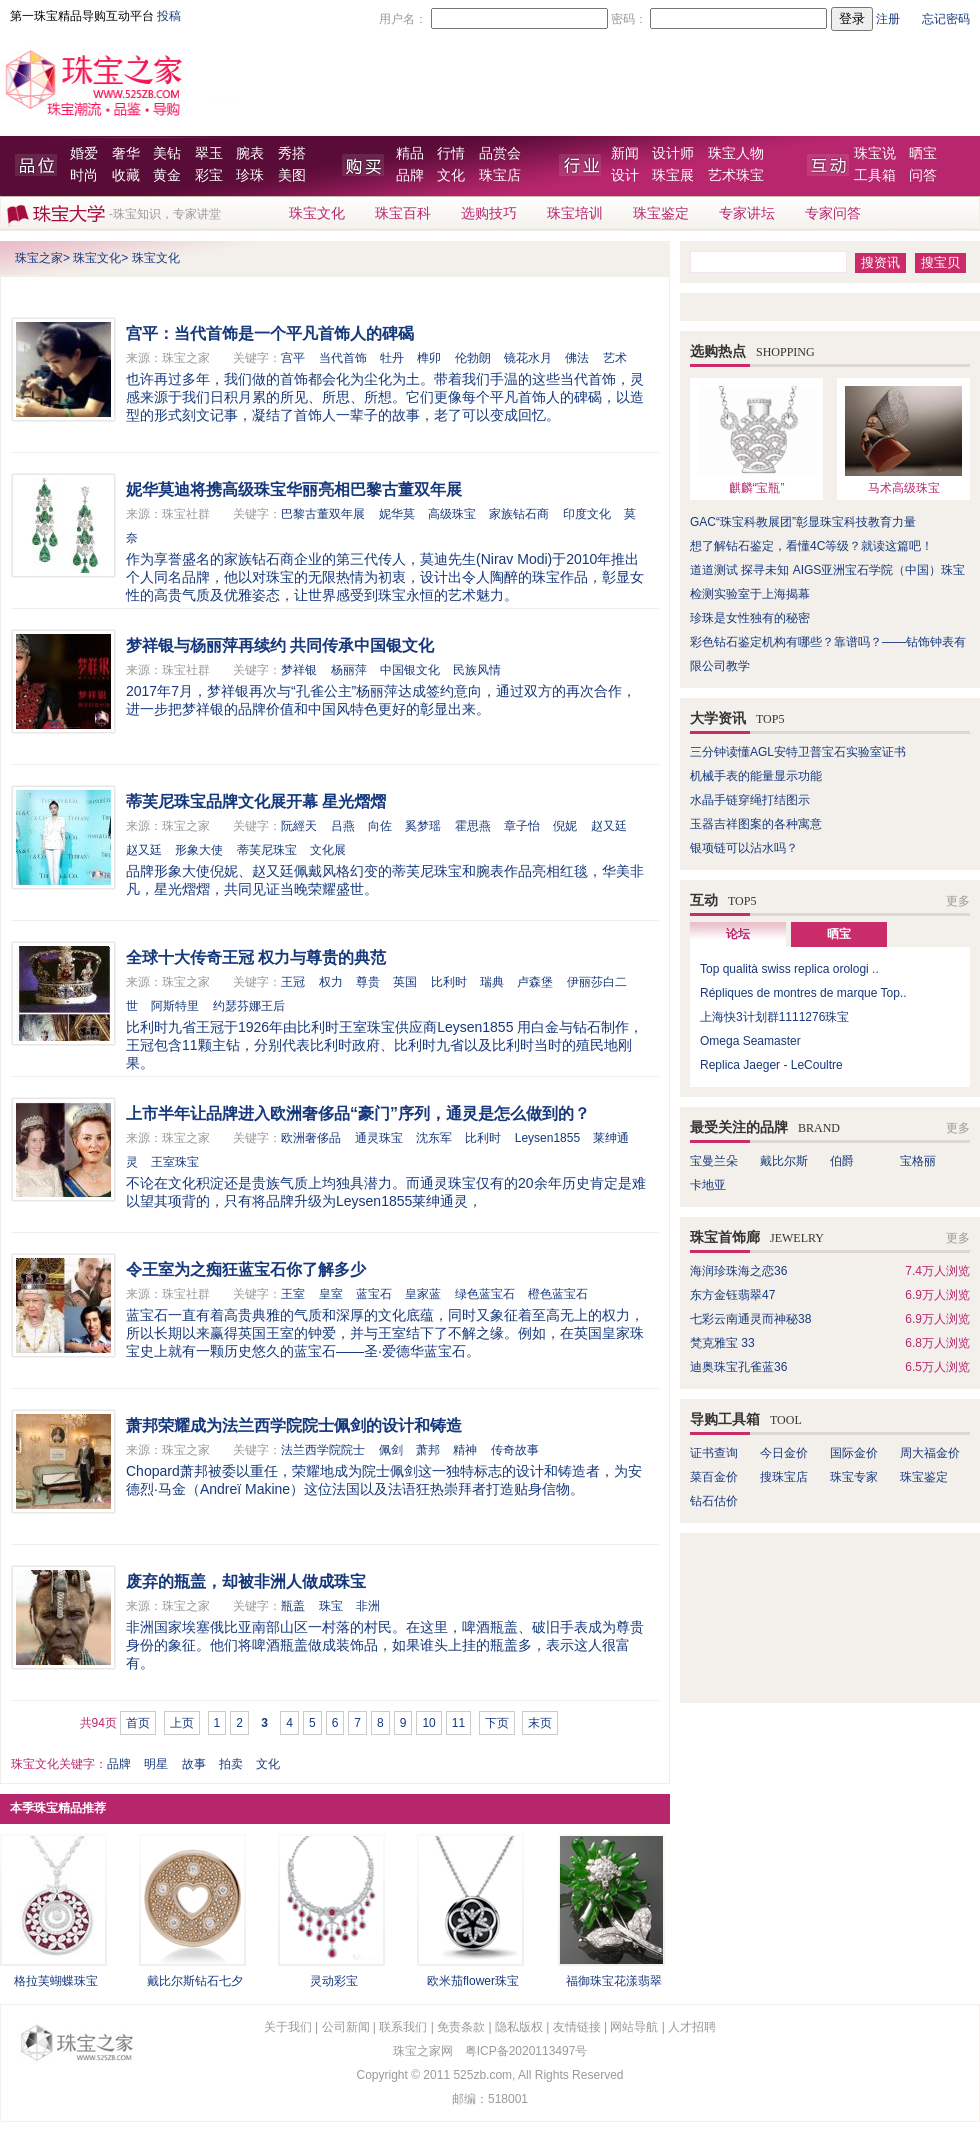 This screenshot has width=980, height=2132. I want to click on 精品, so click(410, 153).